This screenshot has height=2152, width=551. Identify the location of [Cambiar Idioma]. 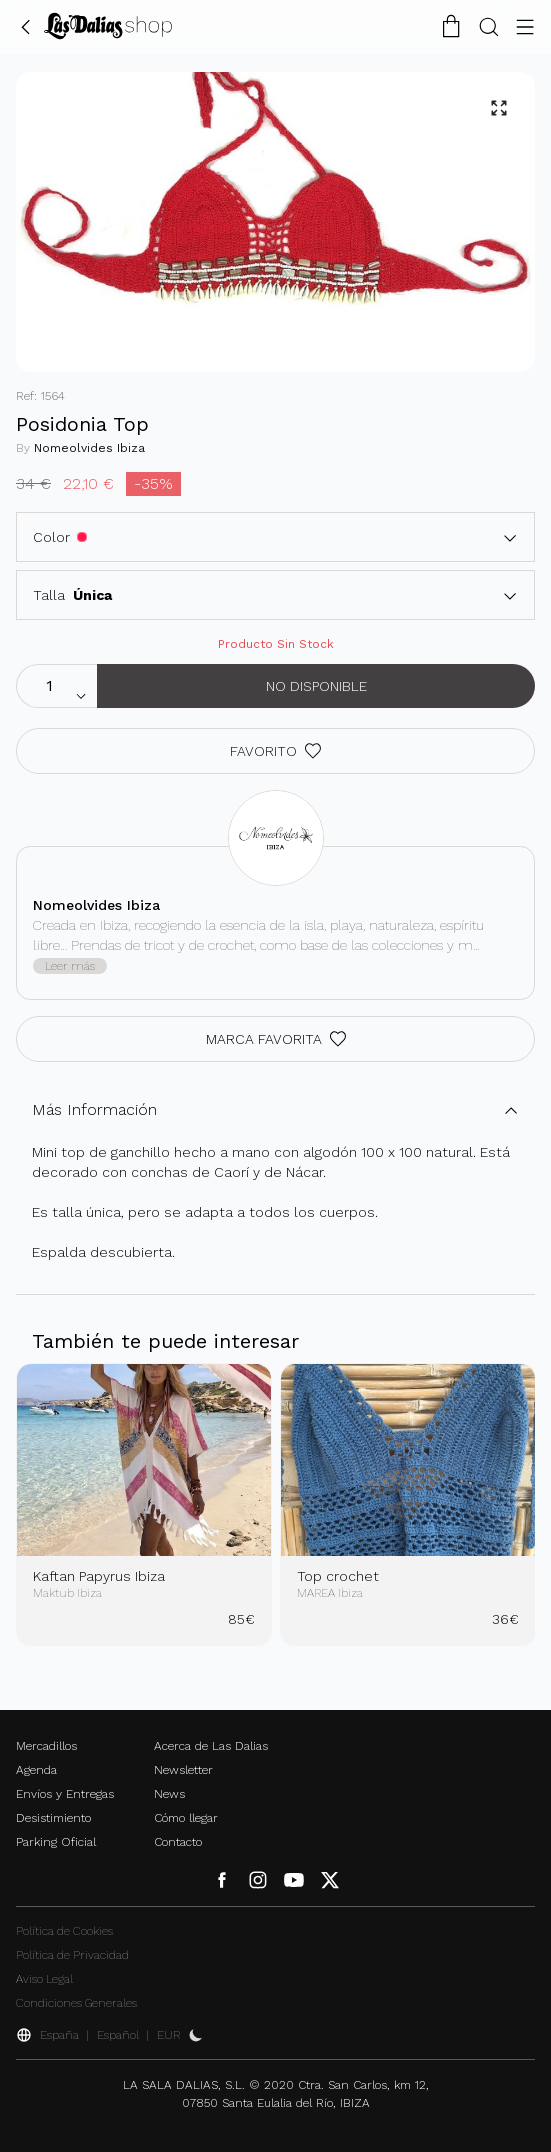
(108, 26).